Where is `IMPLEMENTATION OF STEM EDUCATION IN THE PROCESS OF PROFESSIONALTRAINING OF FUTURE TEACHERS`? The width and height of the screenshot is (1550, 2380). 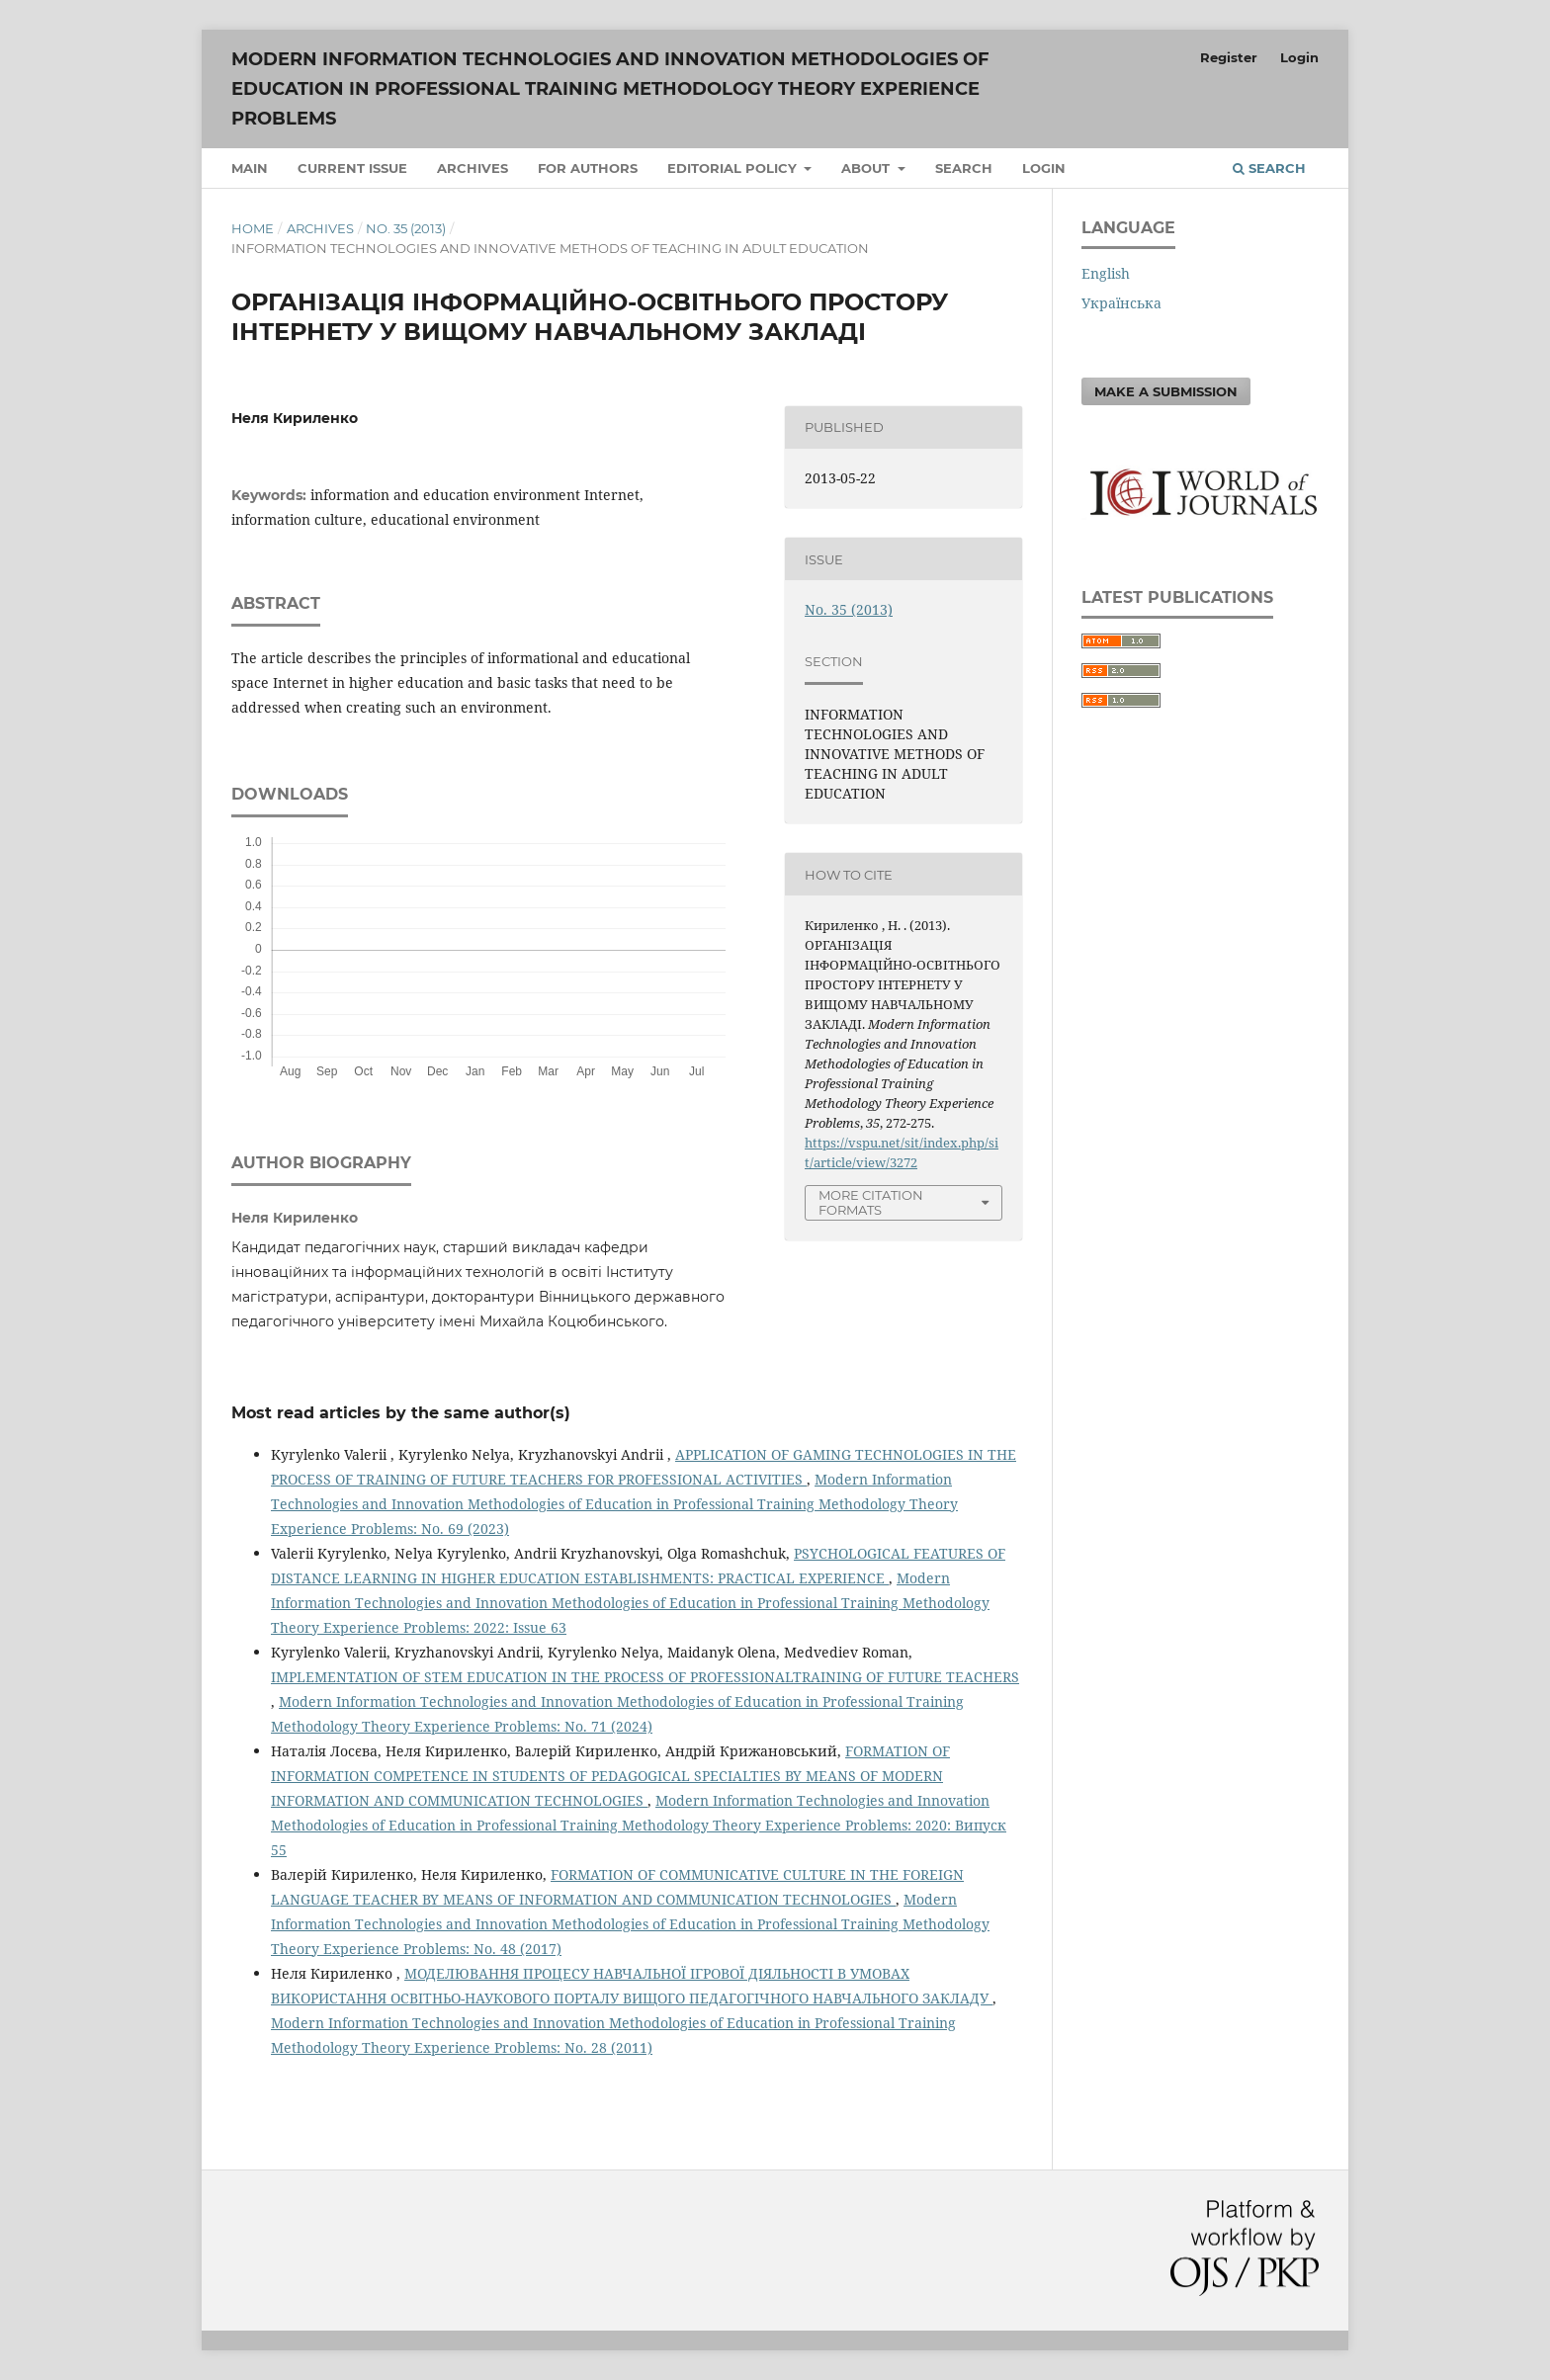
IMPLEMENTATION OF STEM EDUCATION IN THE PROCESS OF PROFESSIONALTRAINING OF FUTURE TEACHERS is located at coordinates (645, 1676).